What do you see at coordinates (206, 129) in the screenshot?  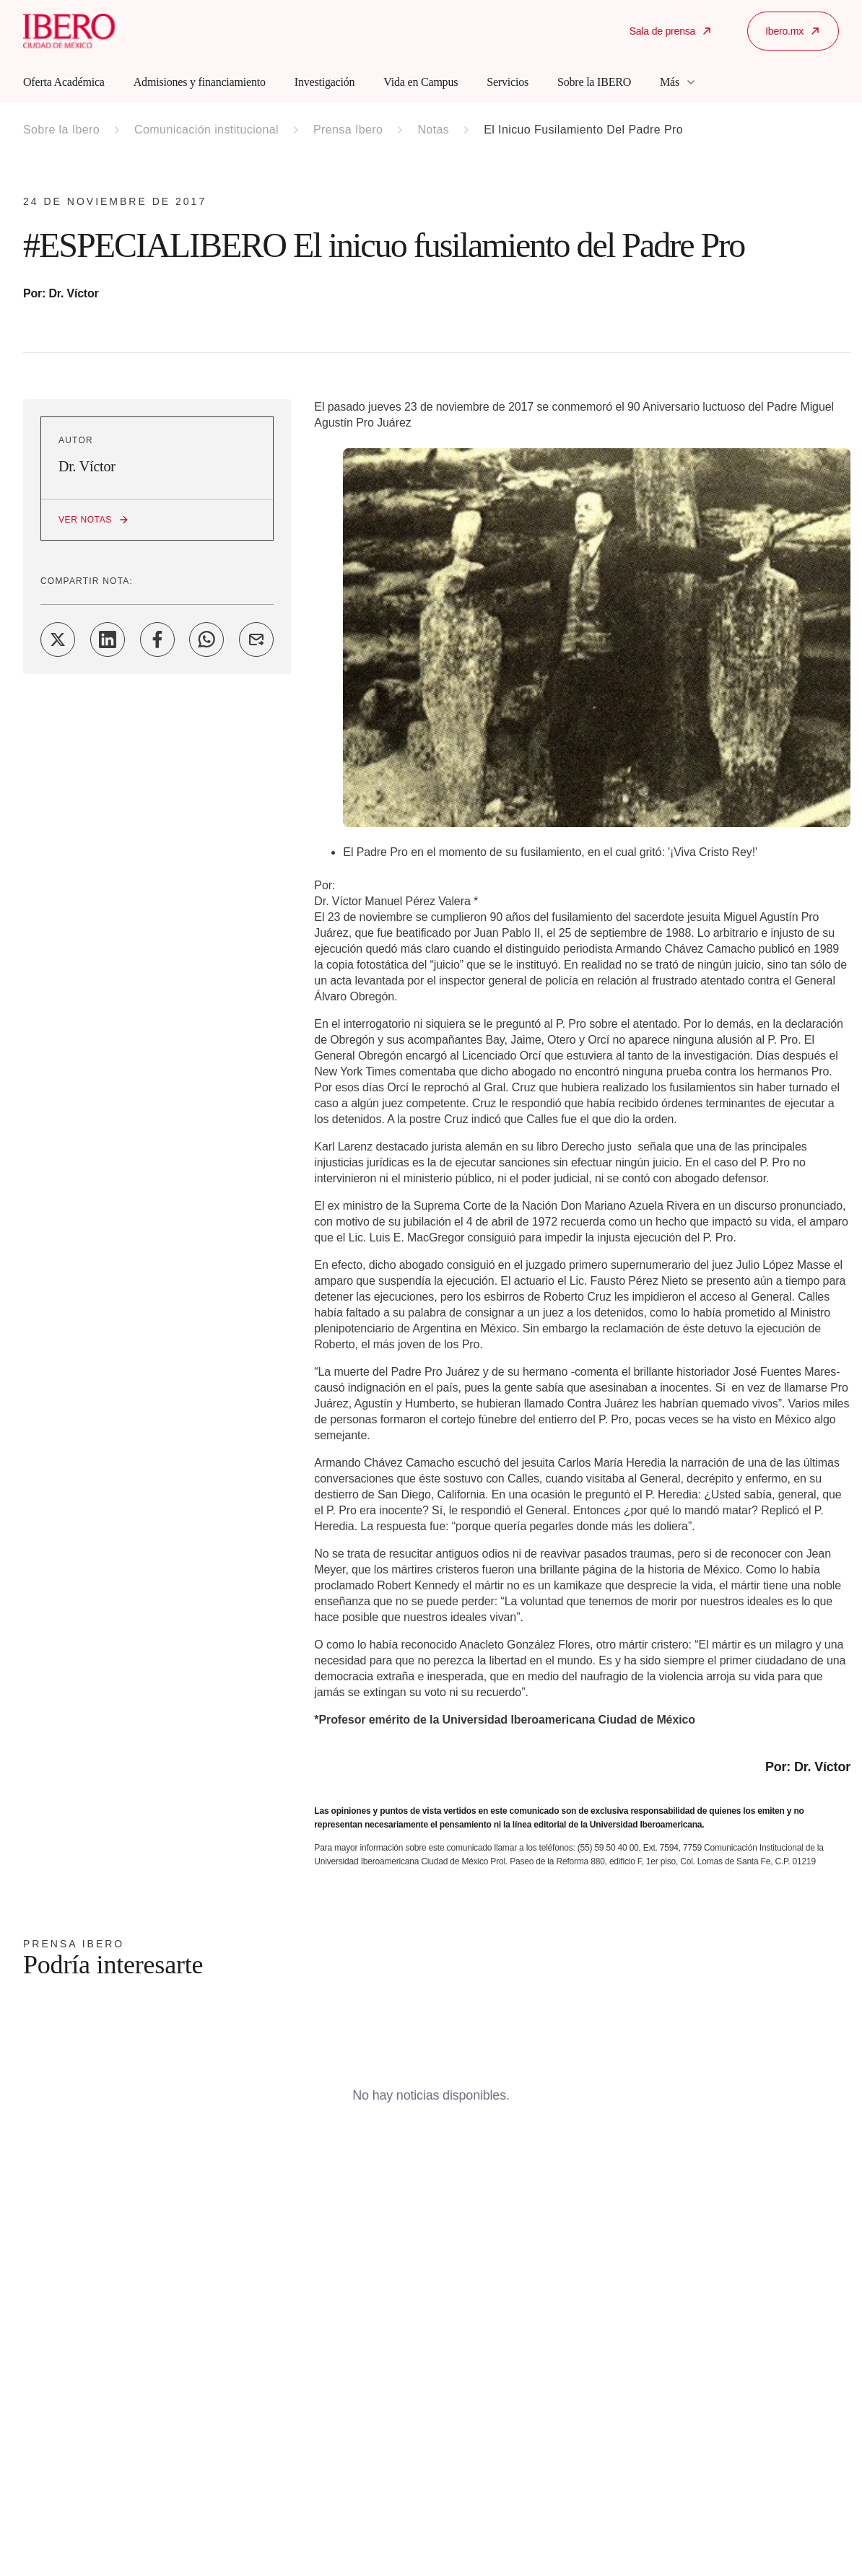 I see `Comunicación institucional` at bounding box center [206, 129].